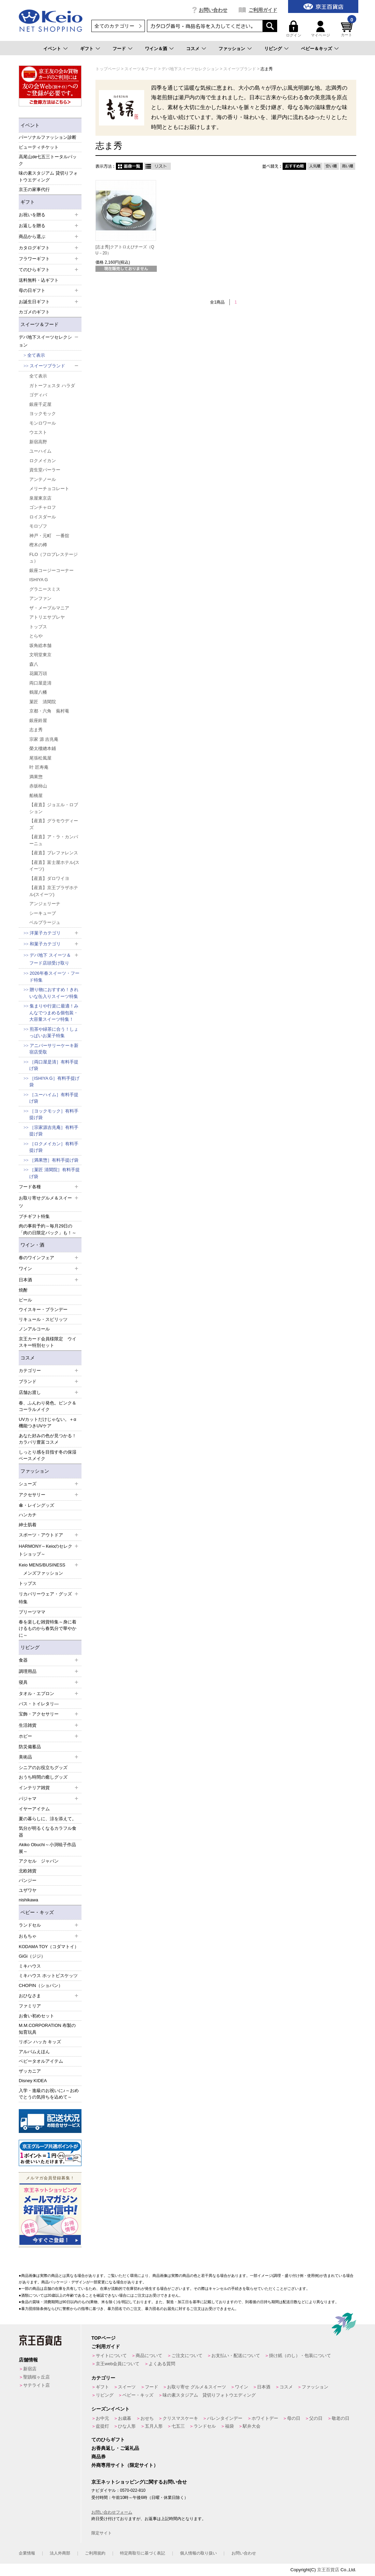  Describe the element at coordinates (38, 432) in the screenshot. I see `ウエスト` at that location.